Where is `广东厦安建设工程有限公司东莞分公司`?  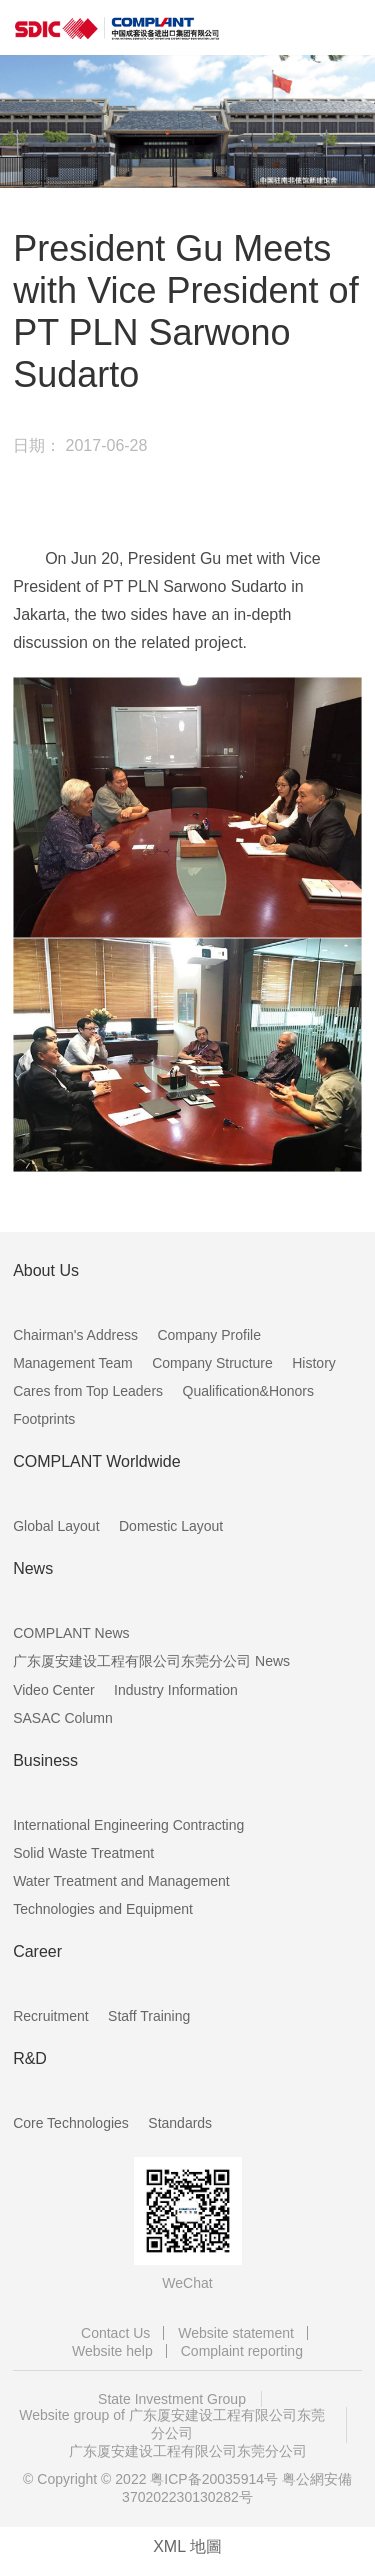
广东厦安建设工程有限公司东莞分公司 is located at coordinates (188, 2451).